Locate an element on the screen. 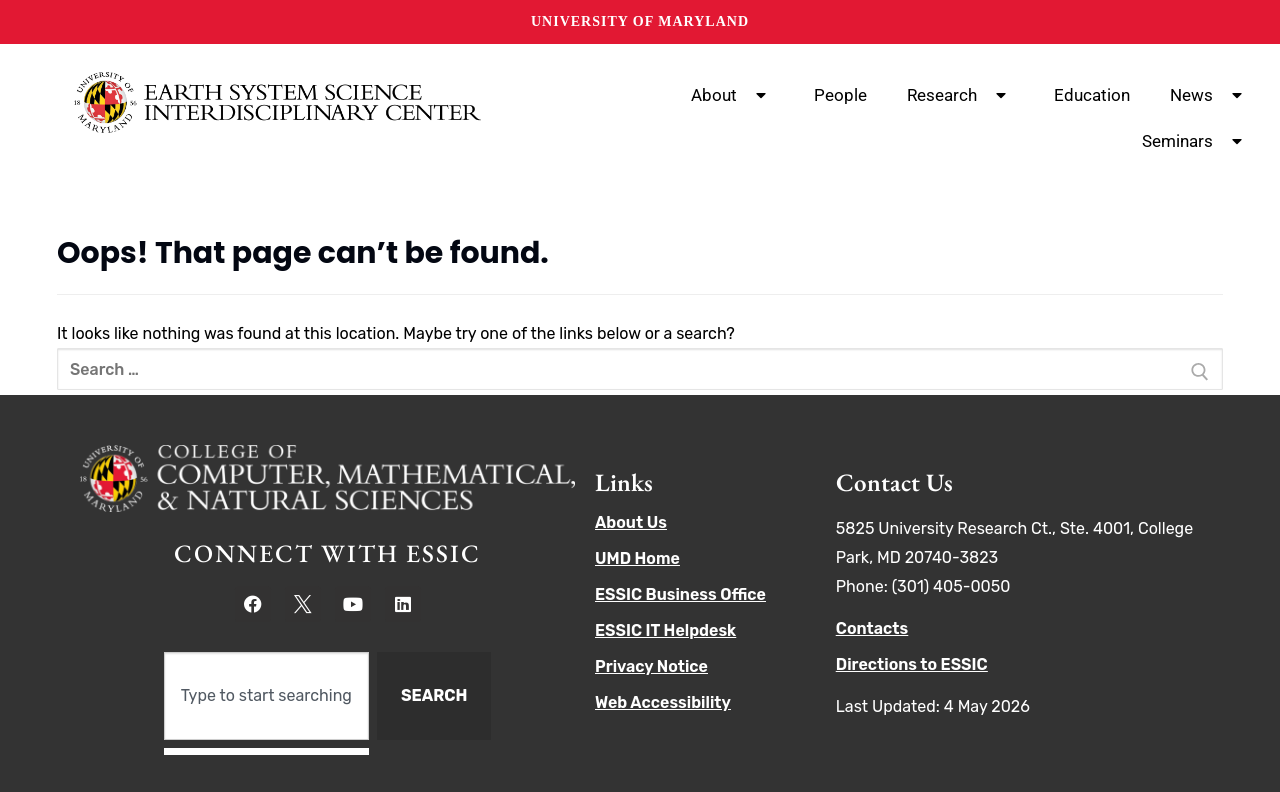 The image size is (1280, 792). News is located at coordinates (1210, 95).